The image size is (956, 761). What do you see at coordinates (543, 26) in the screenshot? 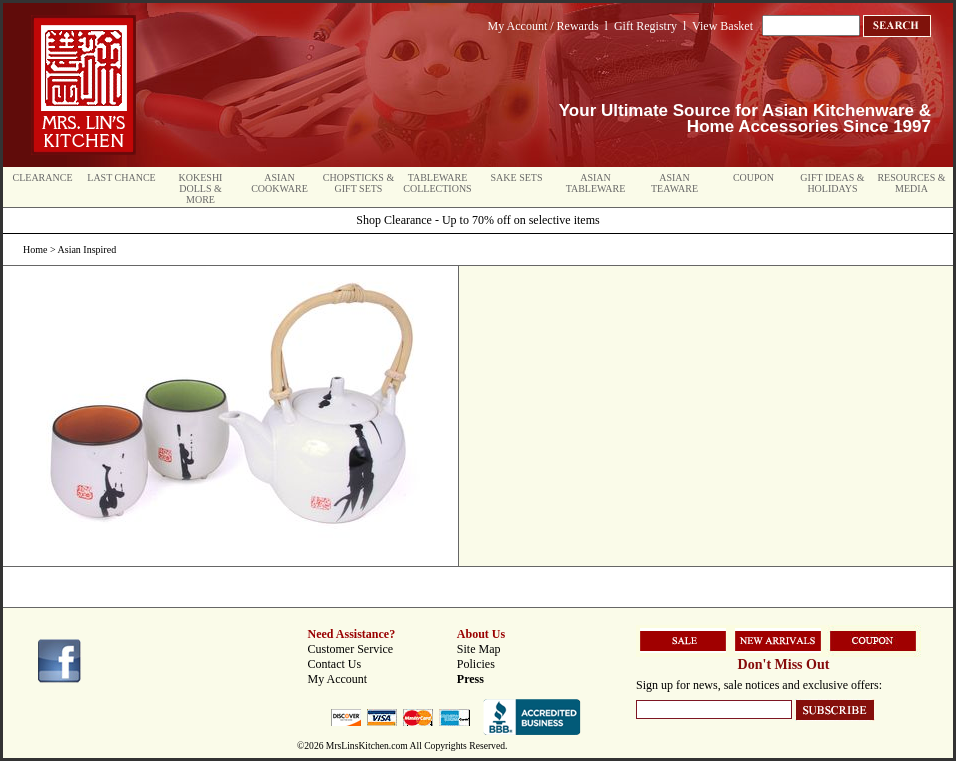
I see `My Account / Rewards` at bounding box center [543, 26].